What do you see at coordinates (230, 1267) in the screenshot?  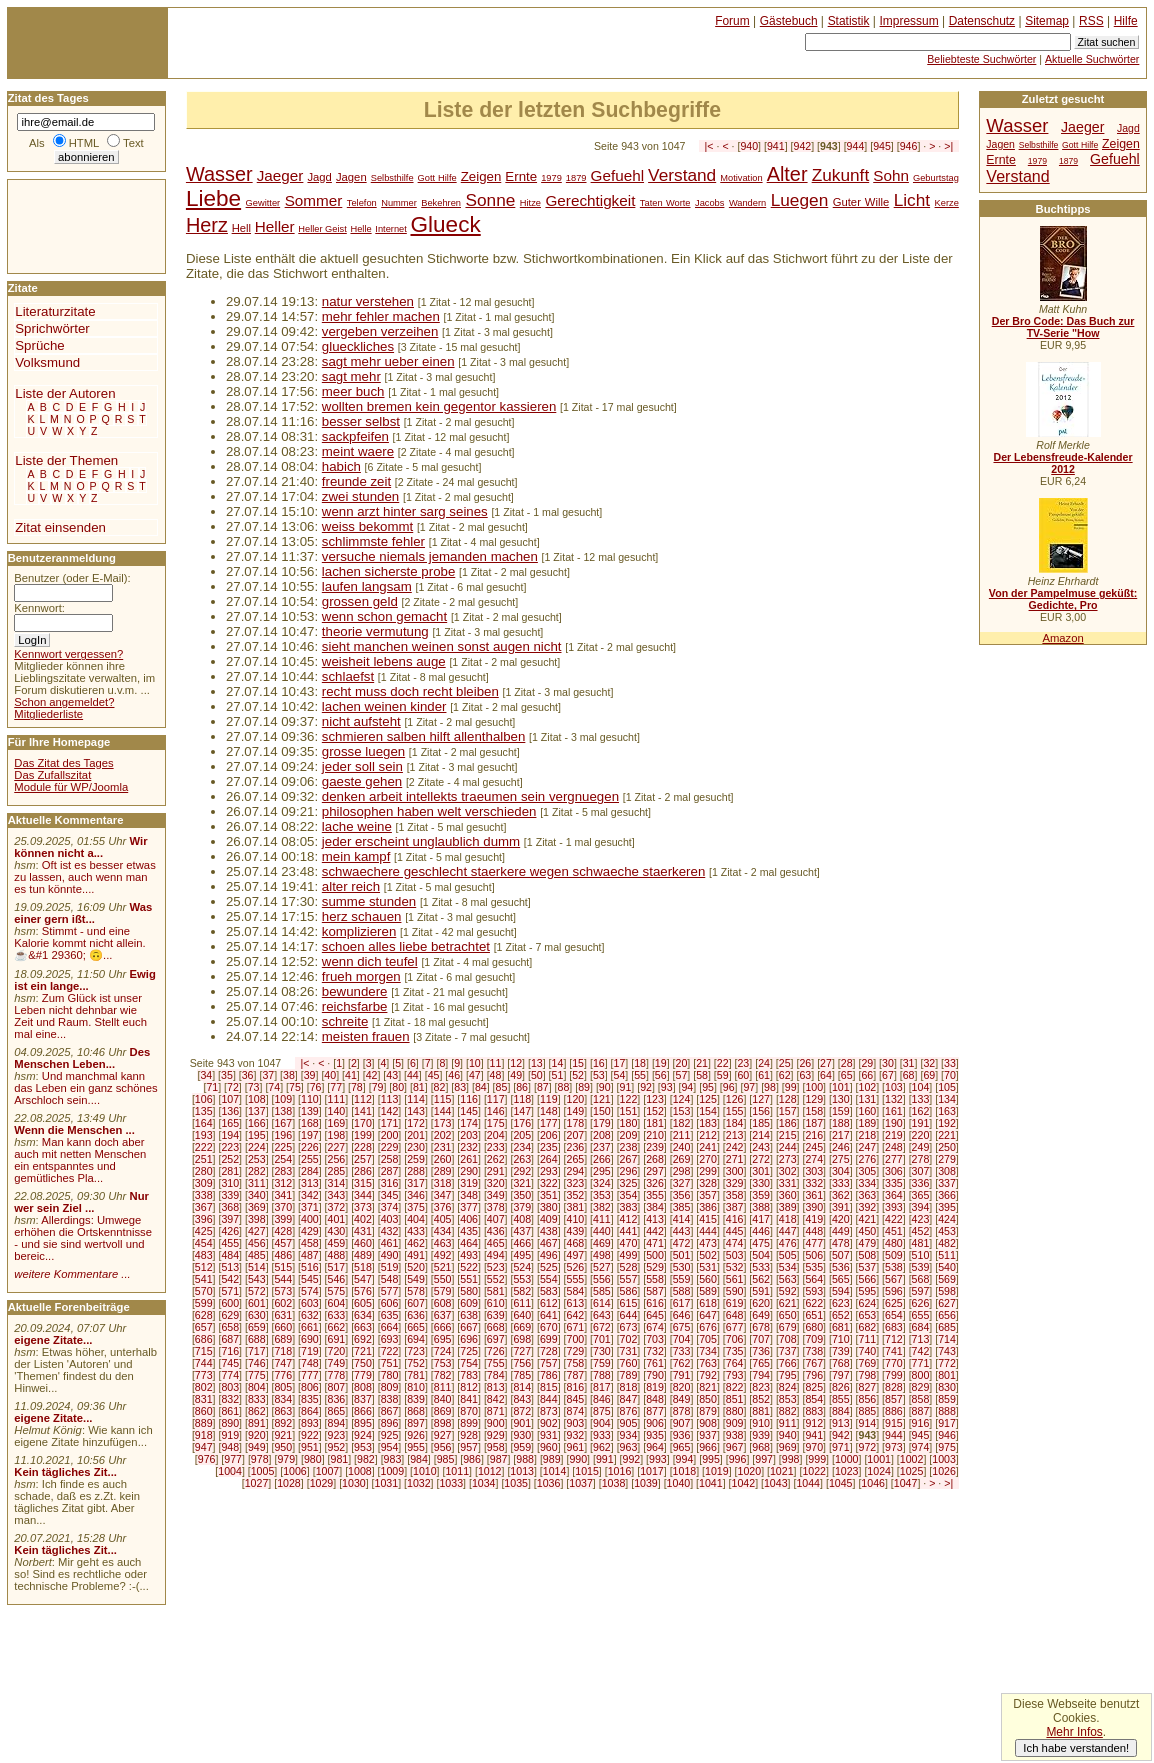 I see `513` at bounding box center [230, 1267].